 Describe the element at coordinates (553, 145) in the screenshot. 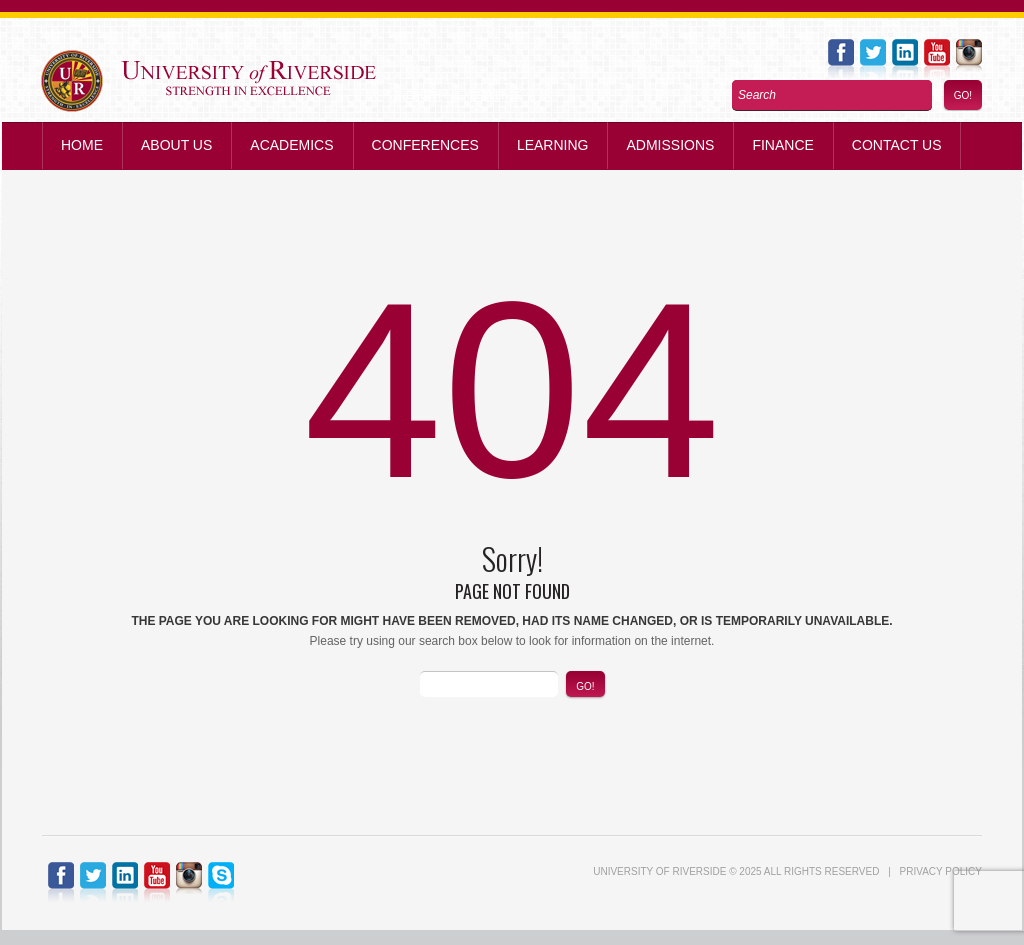

I see `Learning` at that location.